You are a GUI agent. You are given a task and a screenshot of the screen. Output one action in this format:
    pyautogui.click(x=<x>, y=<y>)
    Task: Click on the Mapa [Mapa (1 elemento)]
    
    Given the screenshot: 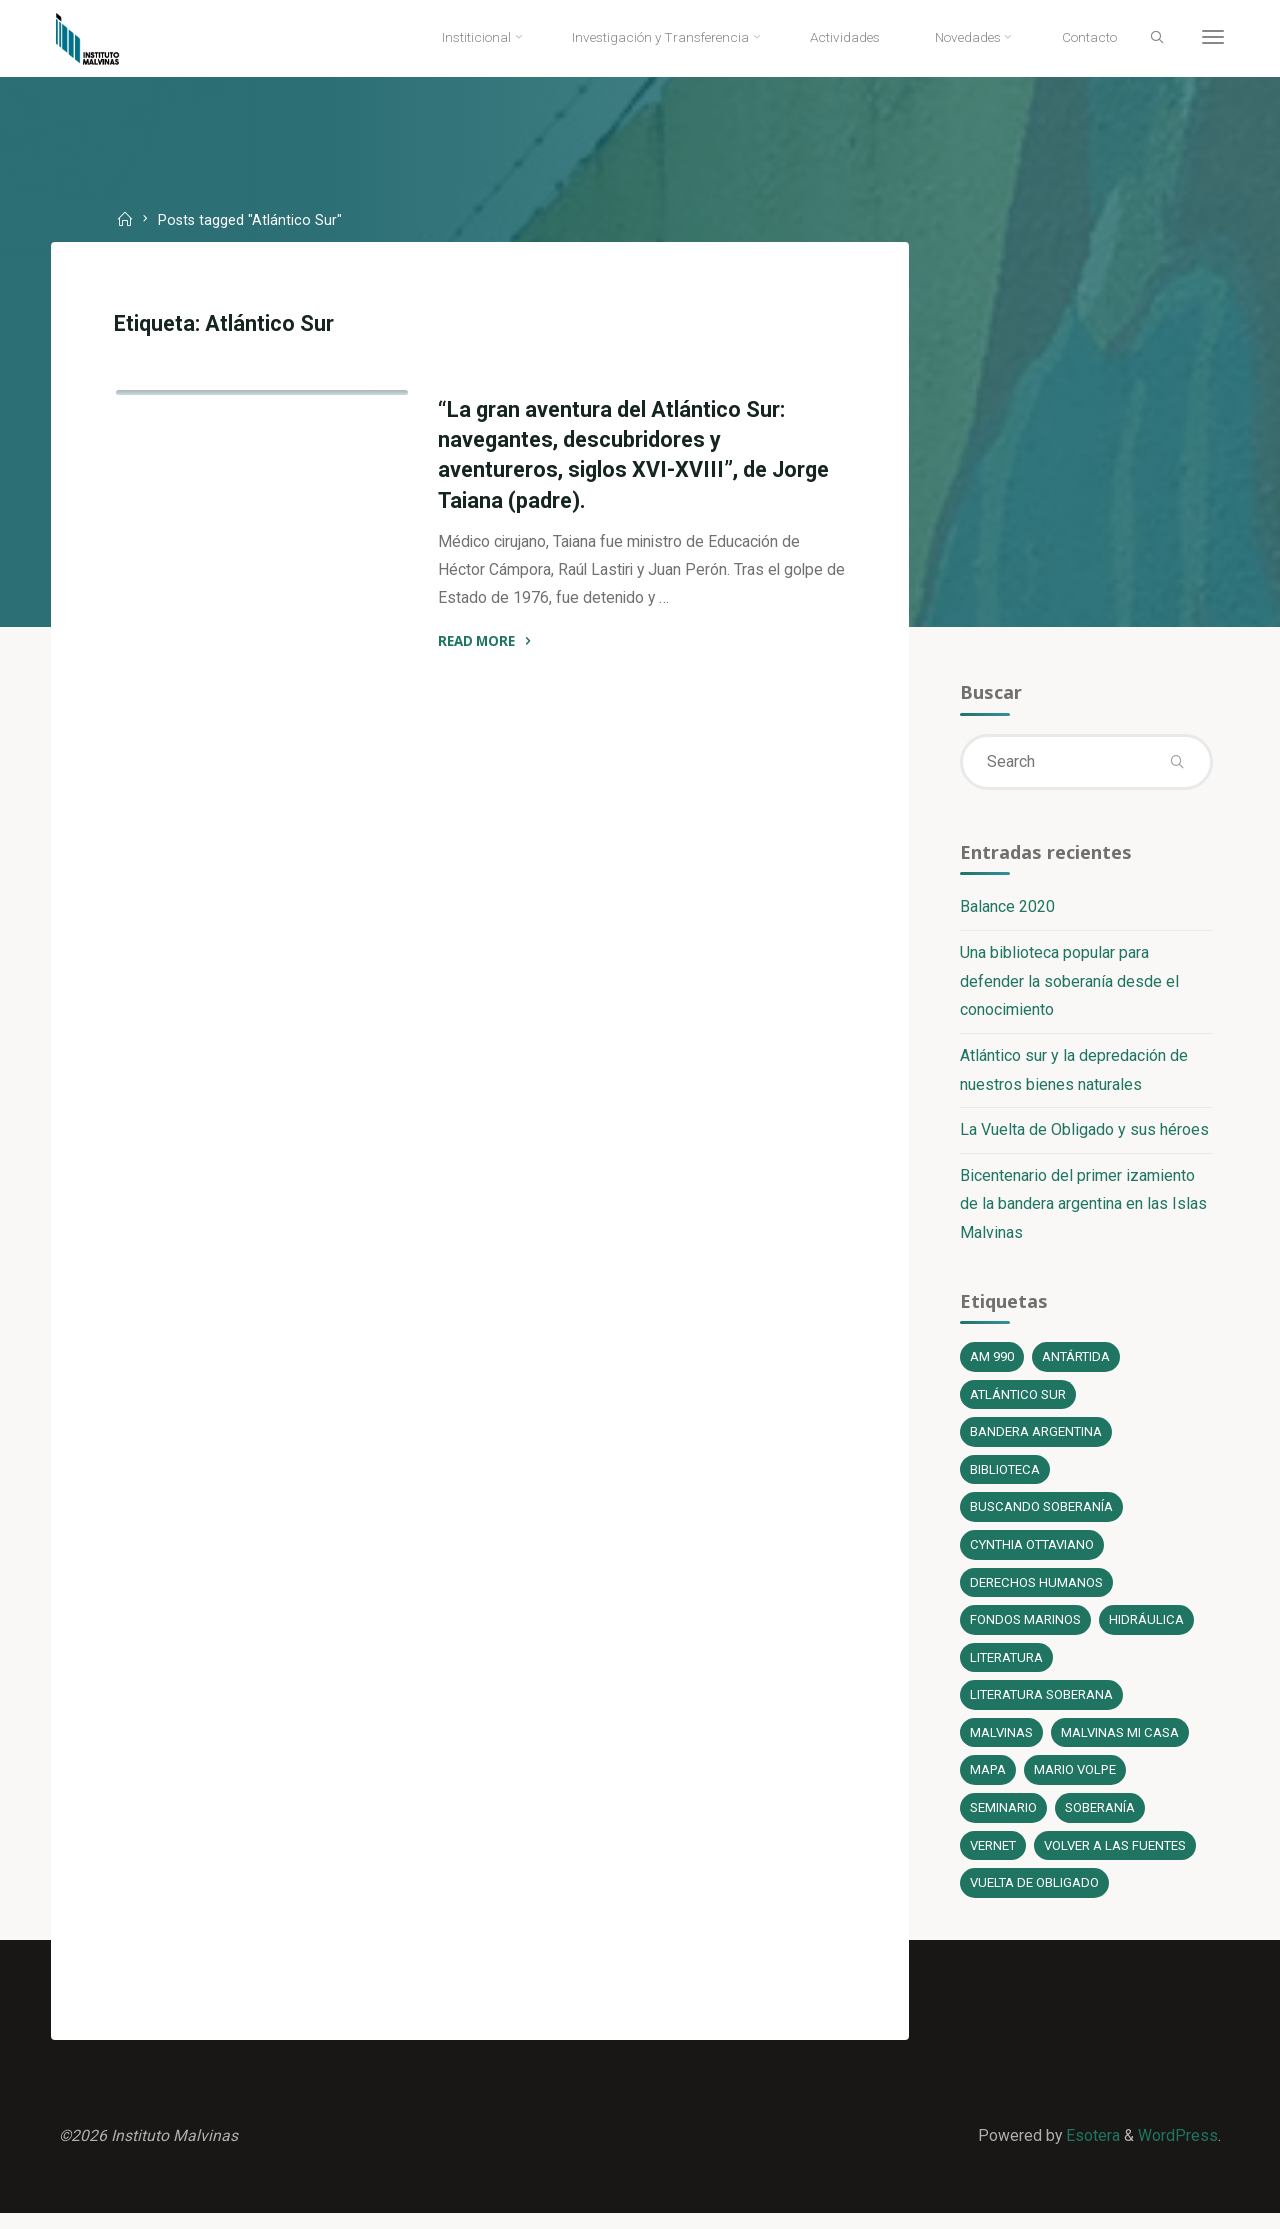 What is the action you would take?
    pyautogui.click(x=987, y=1781)
    